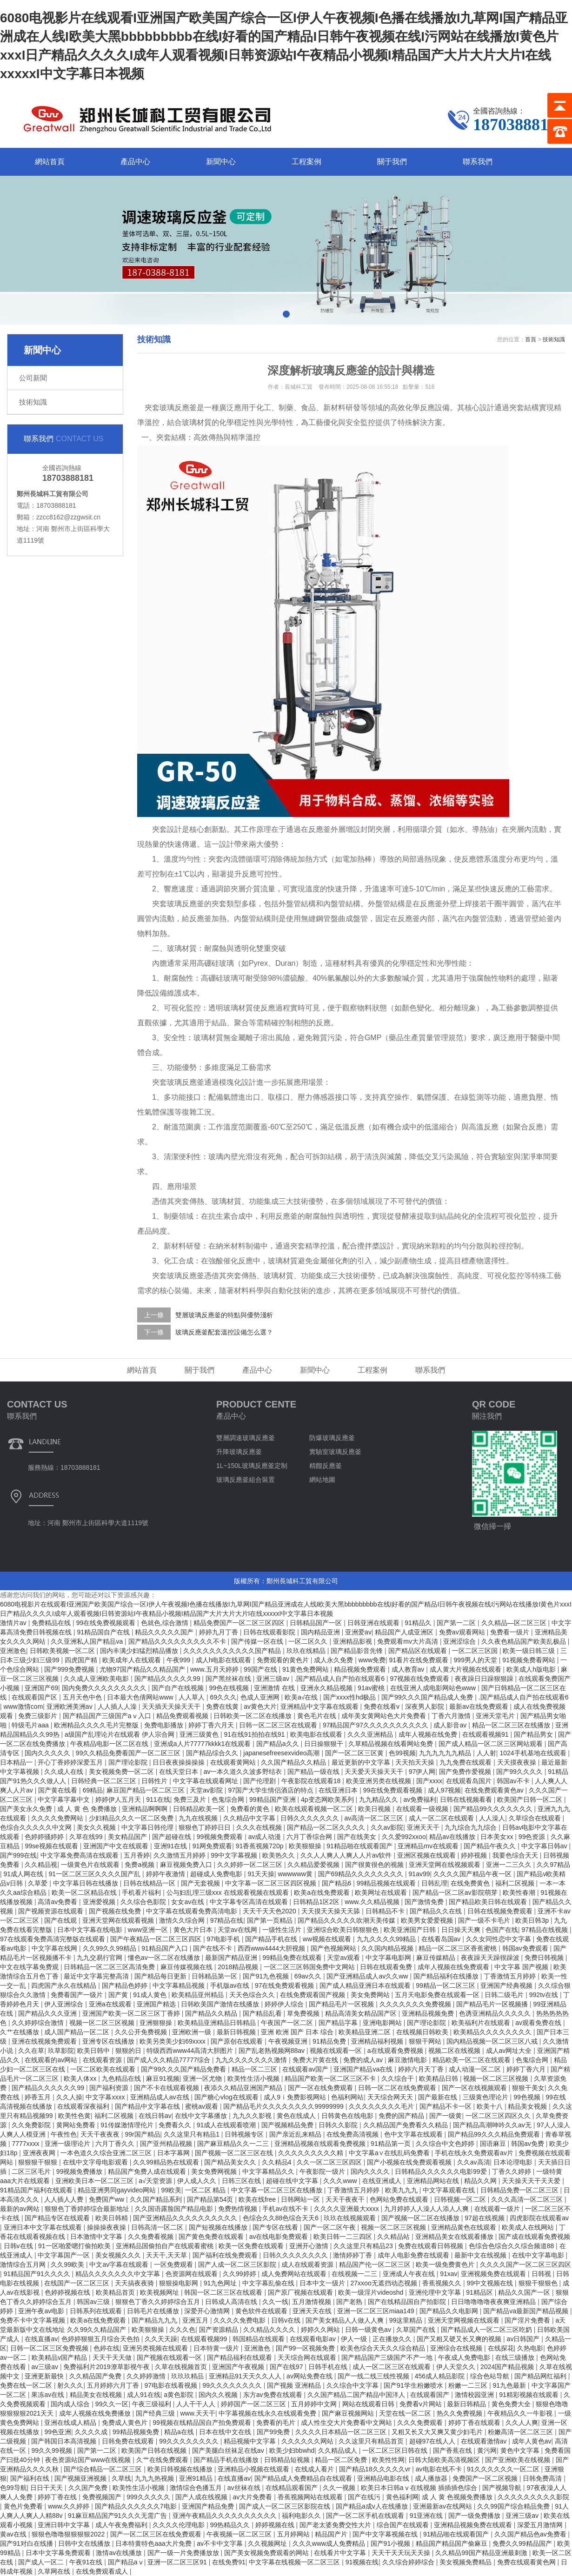  Describe the element at coordinates (391, 2097) in the screenshot. I see `天天综合网天天` at that location.